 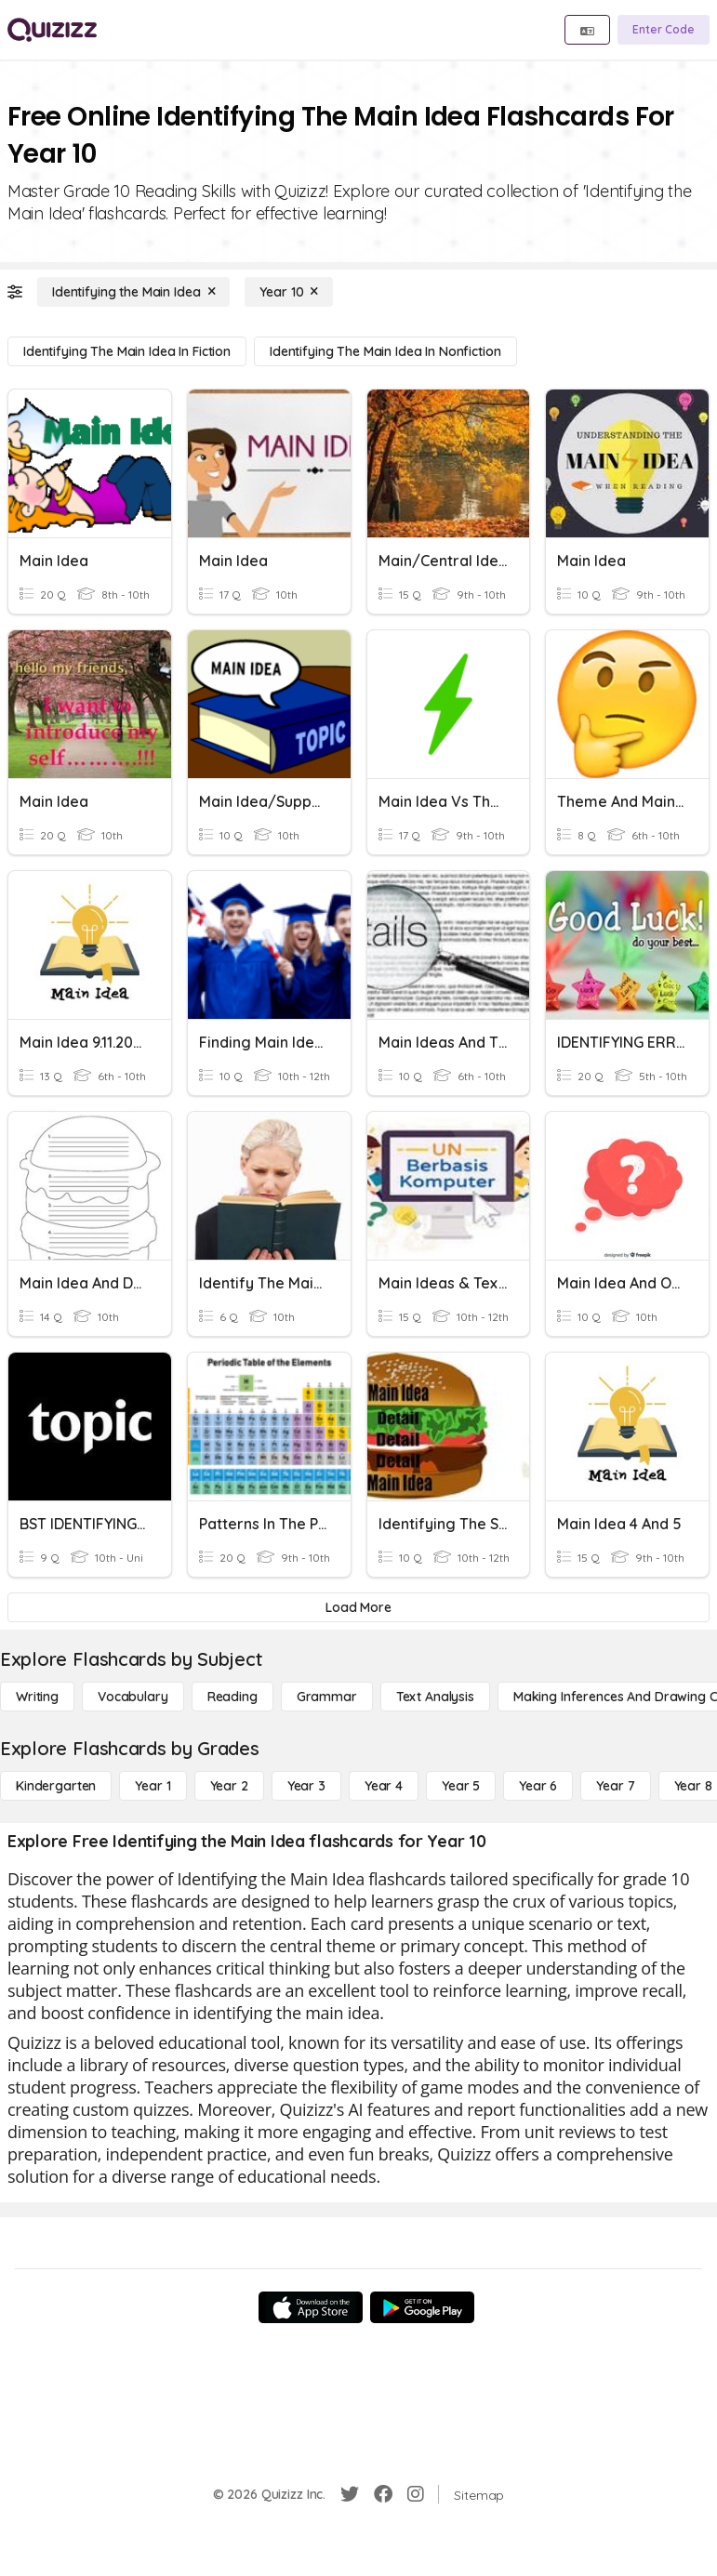 I want to click on [Year 4], so click(x=383, y=1786).